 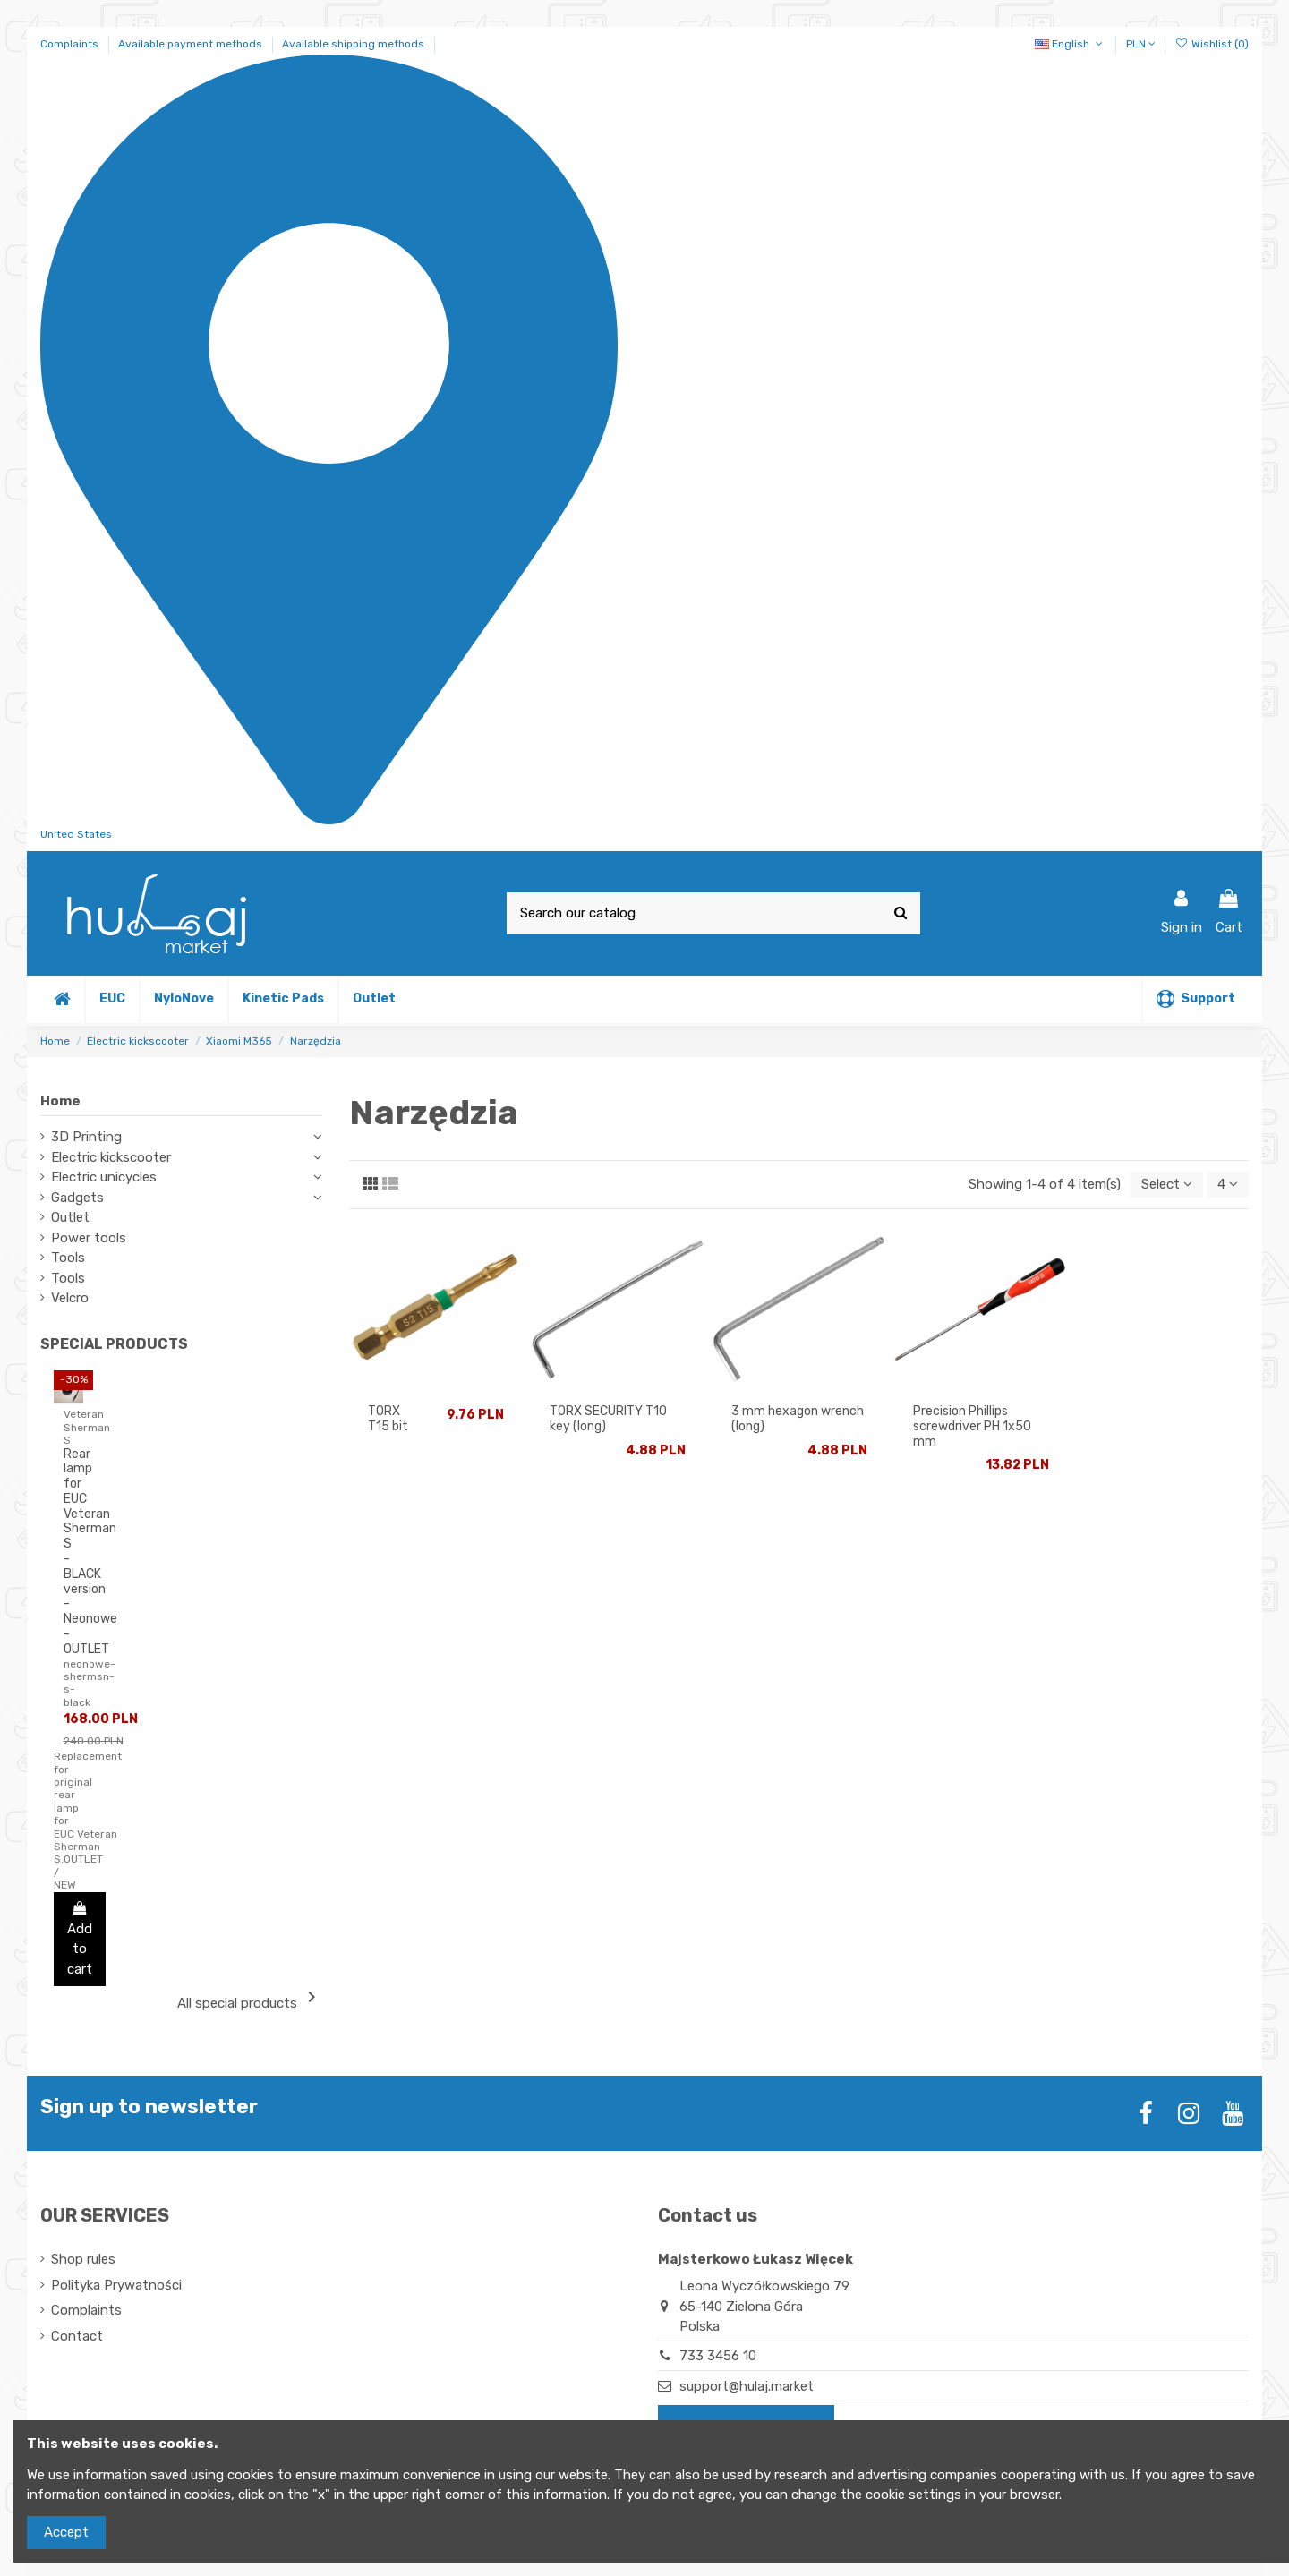 I want to click on Available shipping methods, so click(x=353, y=44).